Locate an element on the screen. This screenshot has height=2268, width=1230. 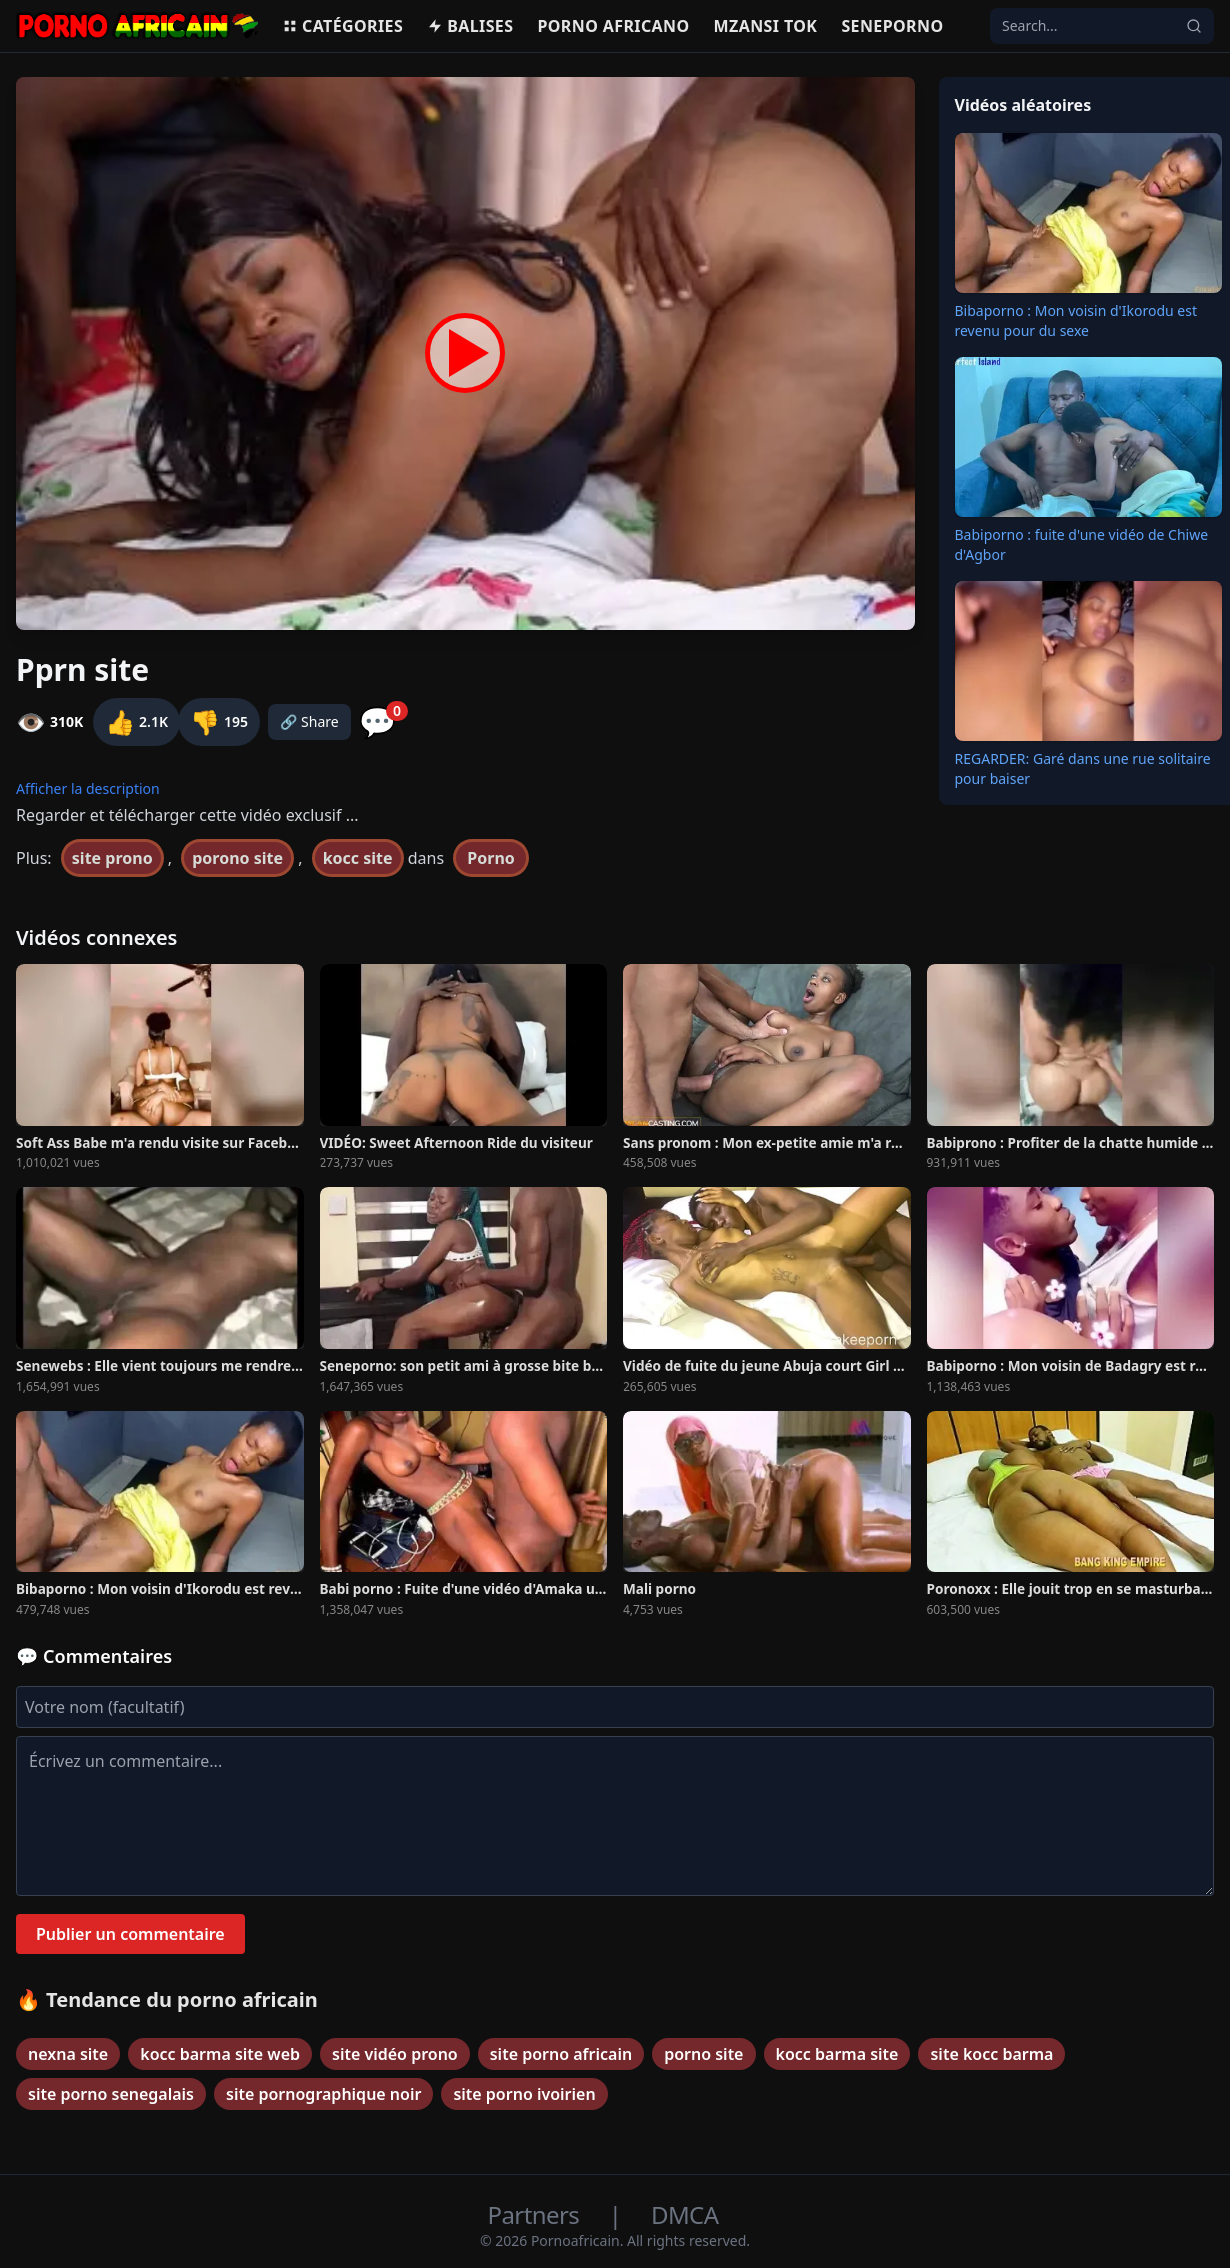
Seneporno is located at coordinates (892, 26).